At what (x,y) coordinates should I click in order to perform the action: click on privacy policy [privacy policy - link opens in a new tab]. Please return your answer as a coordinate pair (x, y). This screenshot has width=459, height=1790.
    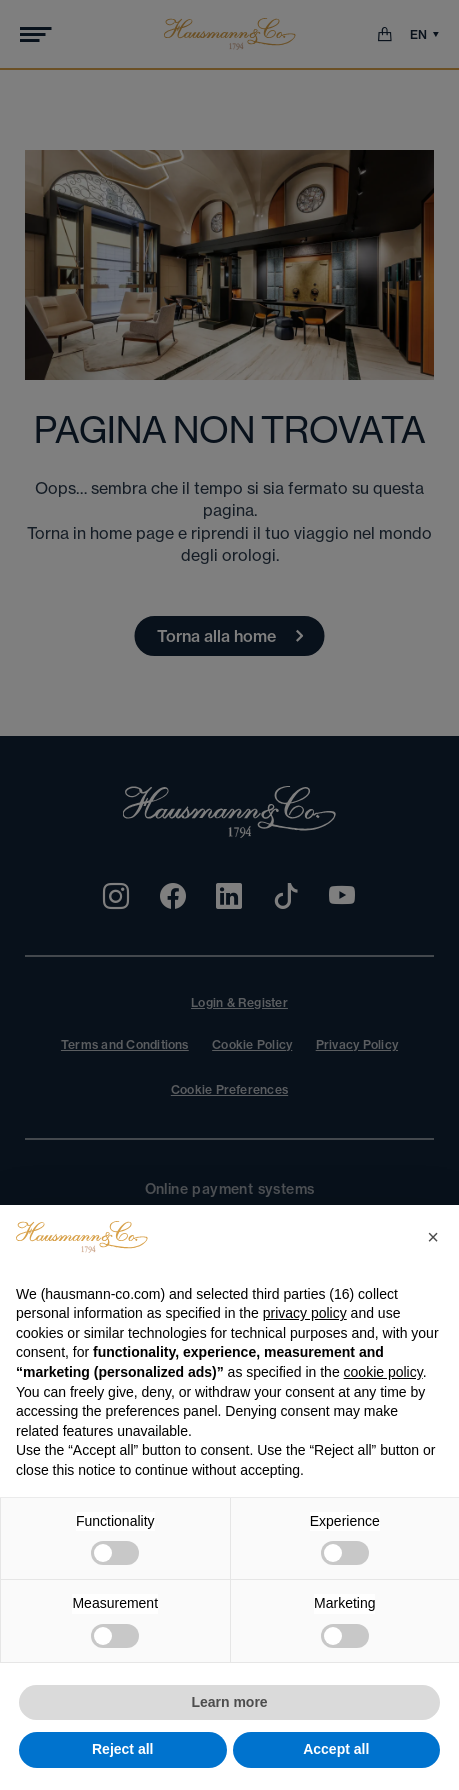
    Looking at the image, I should click on (305, 1313).